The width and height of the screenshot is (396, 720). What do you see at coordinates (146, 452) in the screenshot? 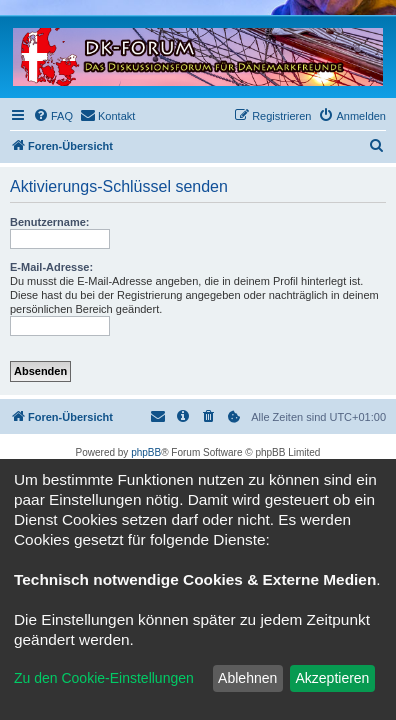
I see `phpBB` at bounding box center [146, 452].